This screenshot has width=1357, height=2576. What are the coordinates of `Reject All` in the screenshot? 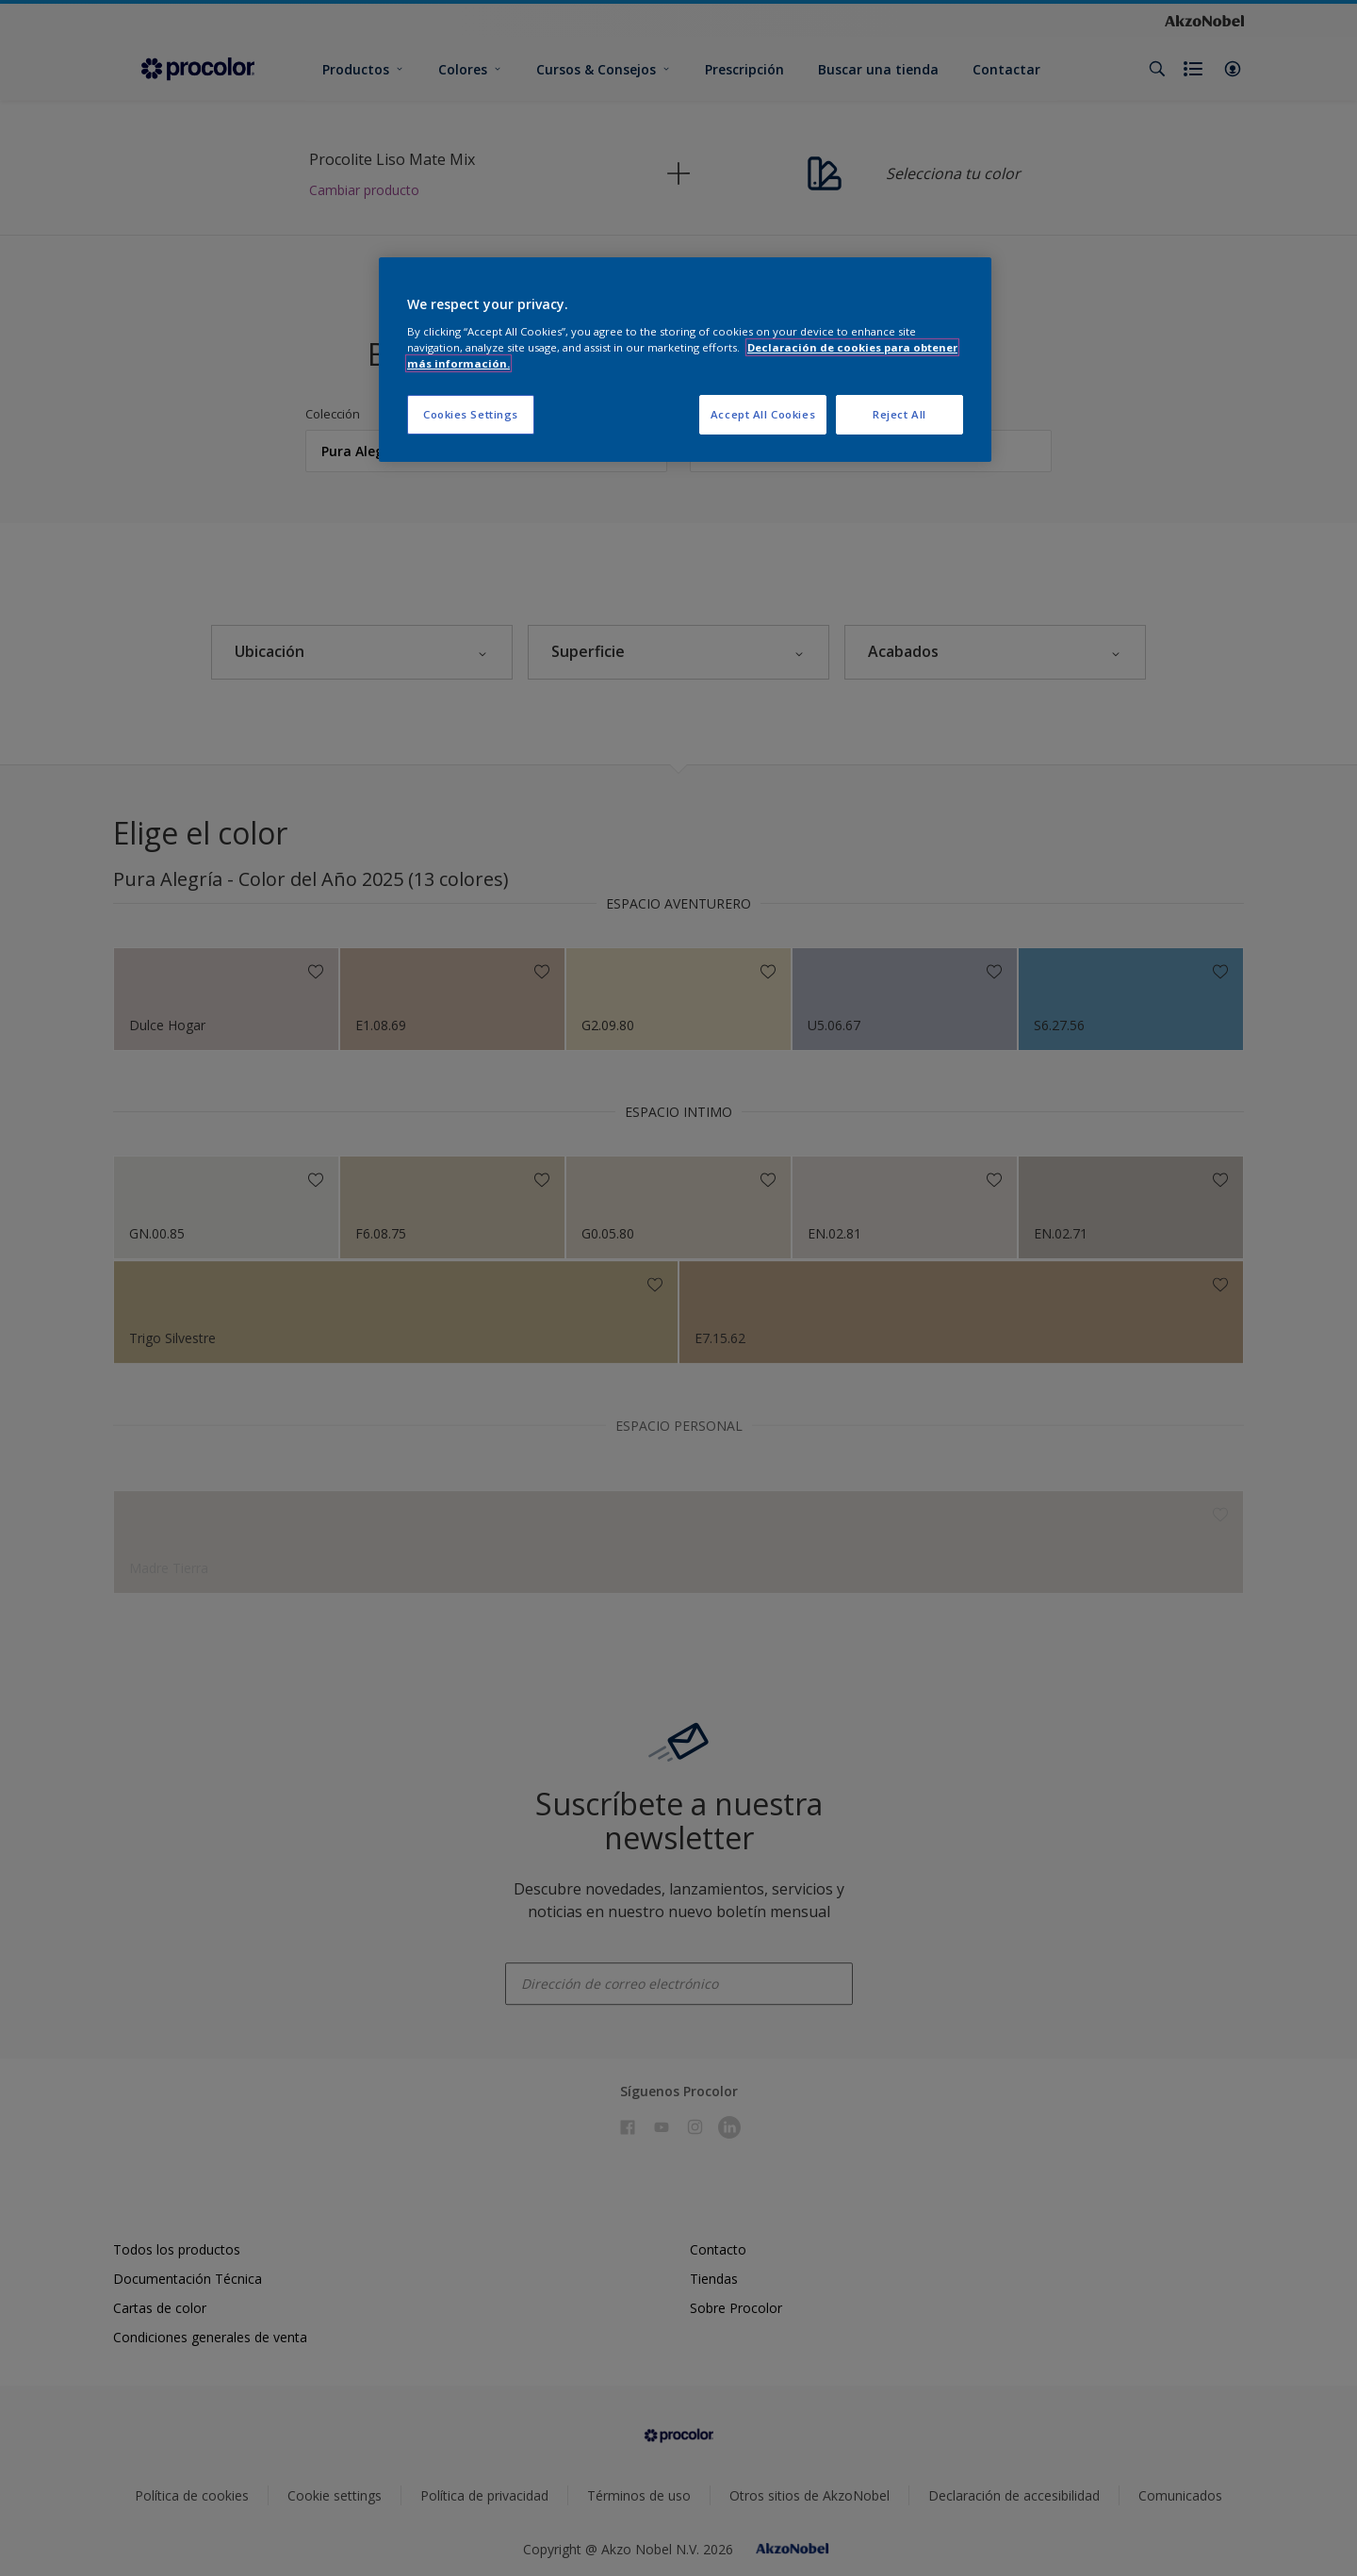 It's located at (899, 414).